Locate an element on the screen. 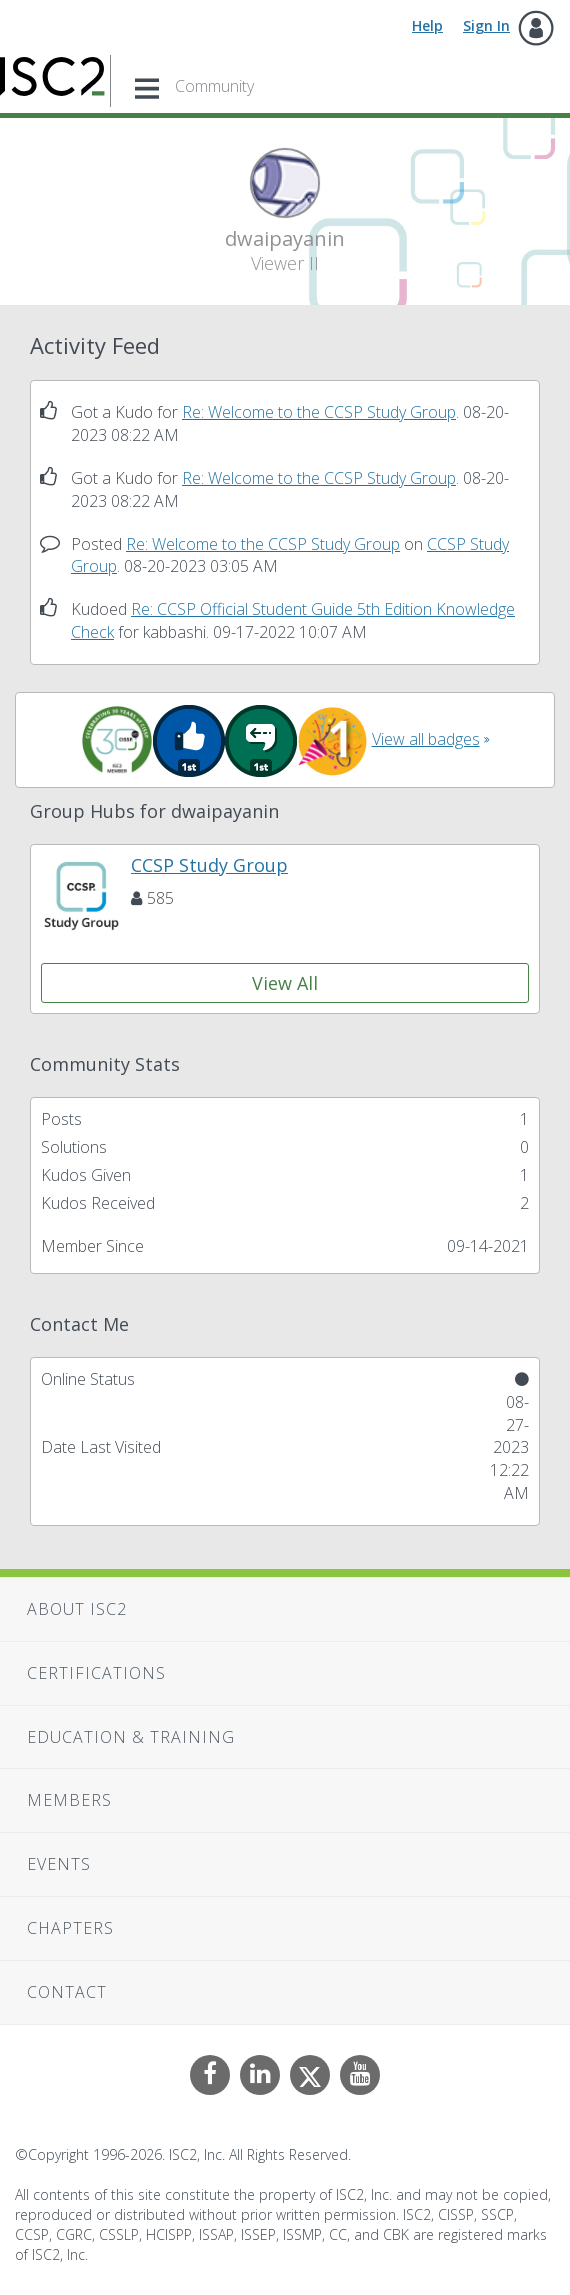  Chapters is located at coordinates (70, 1928).